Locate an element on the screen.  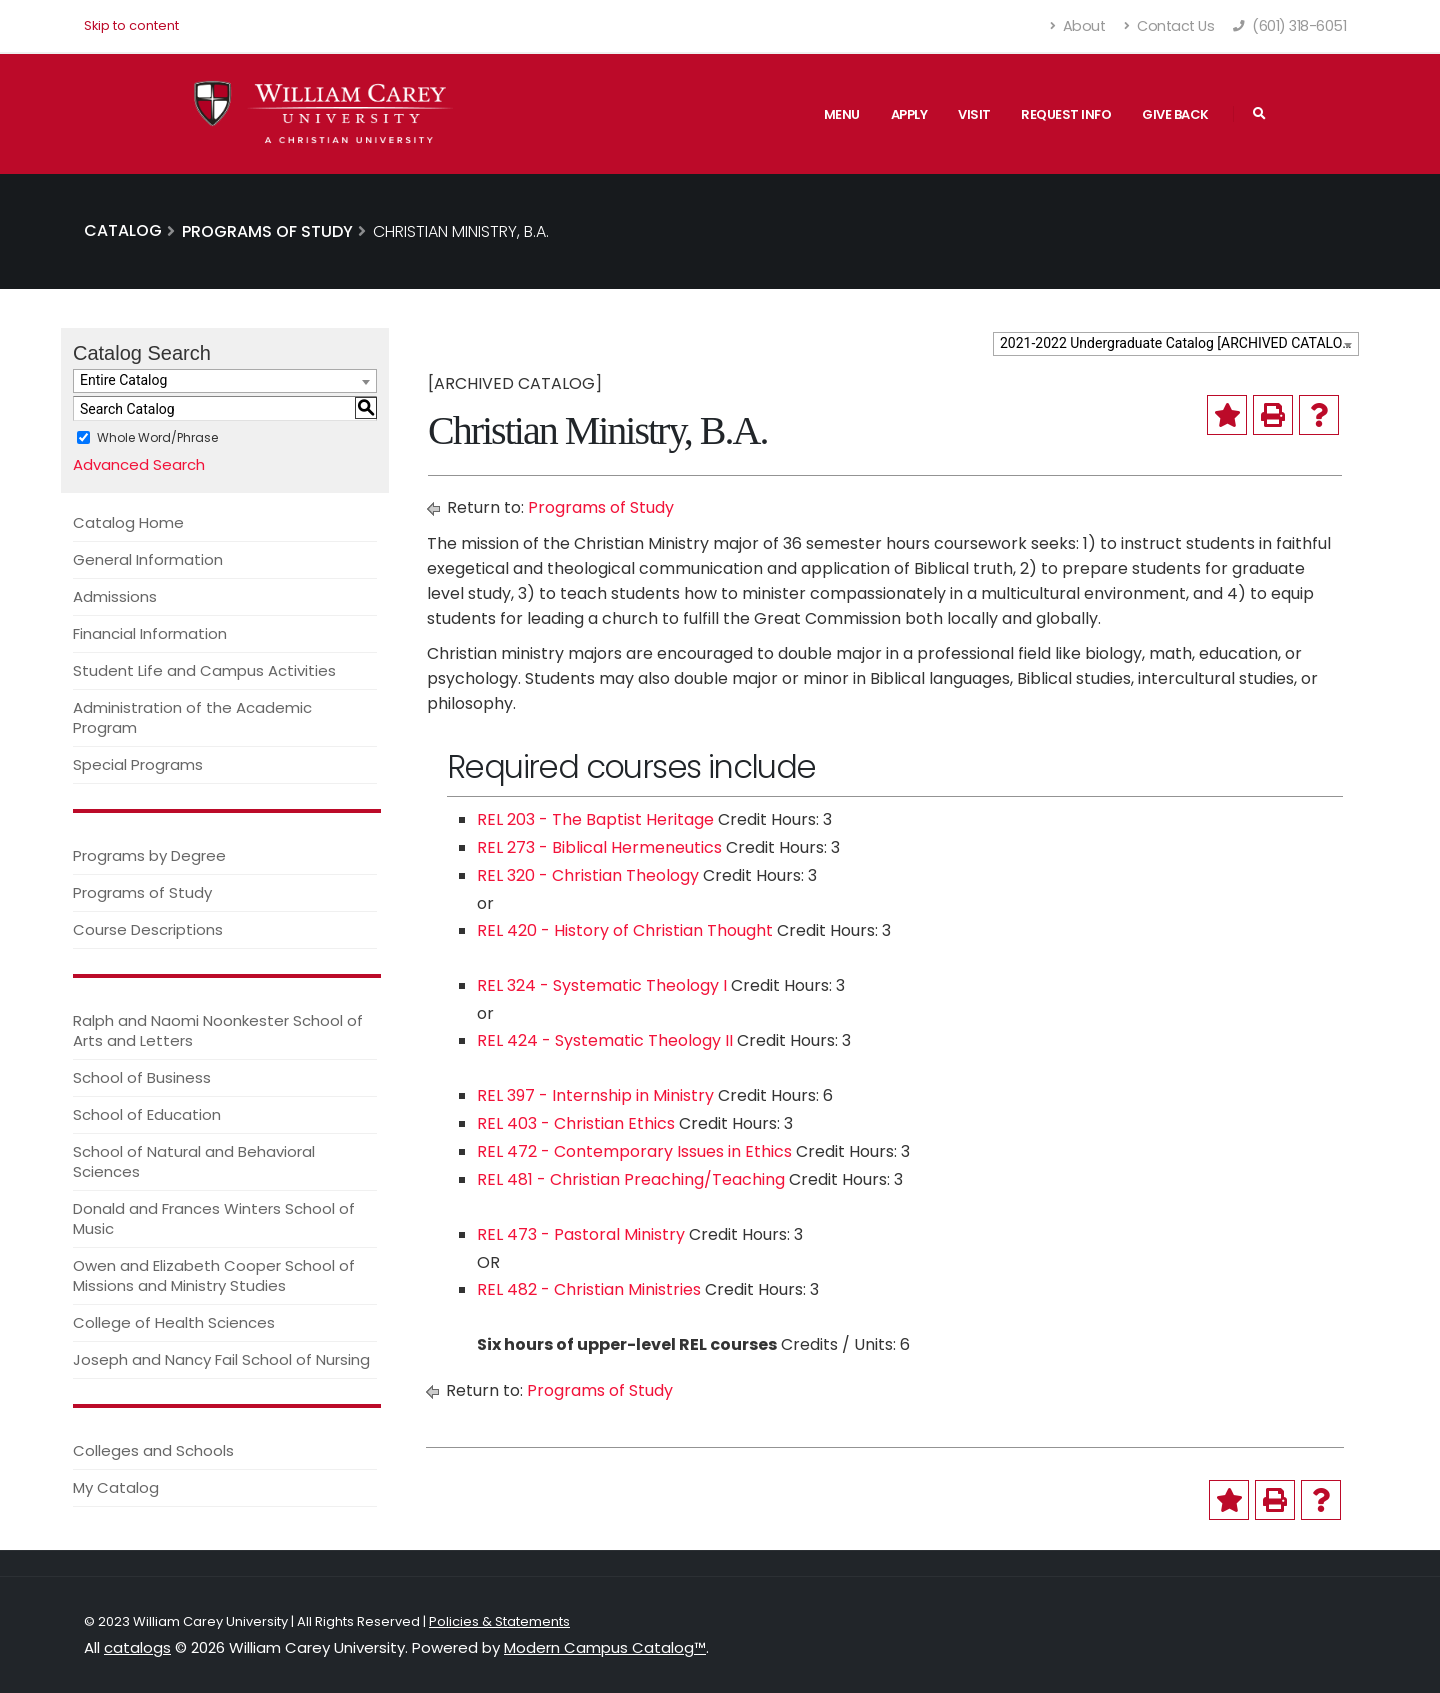
REL 482 - Christian Ministries [View course details for REL 482 - Christian Ministries] is located at coordinates (589, 1289).